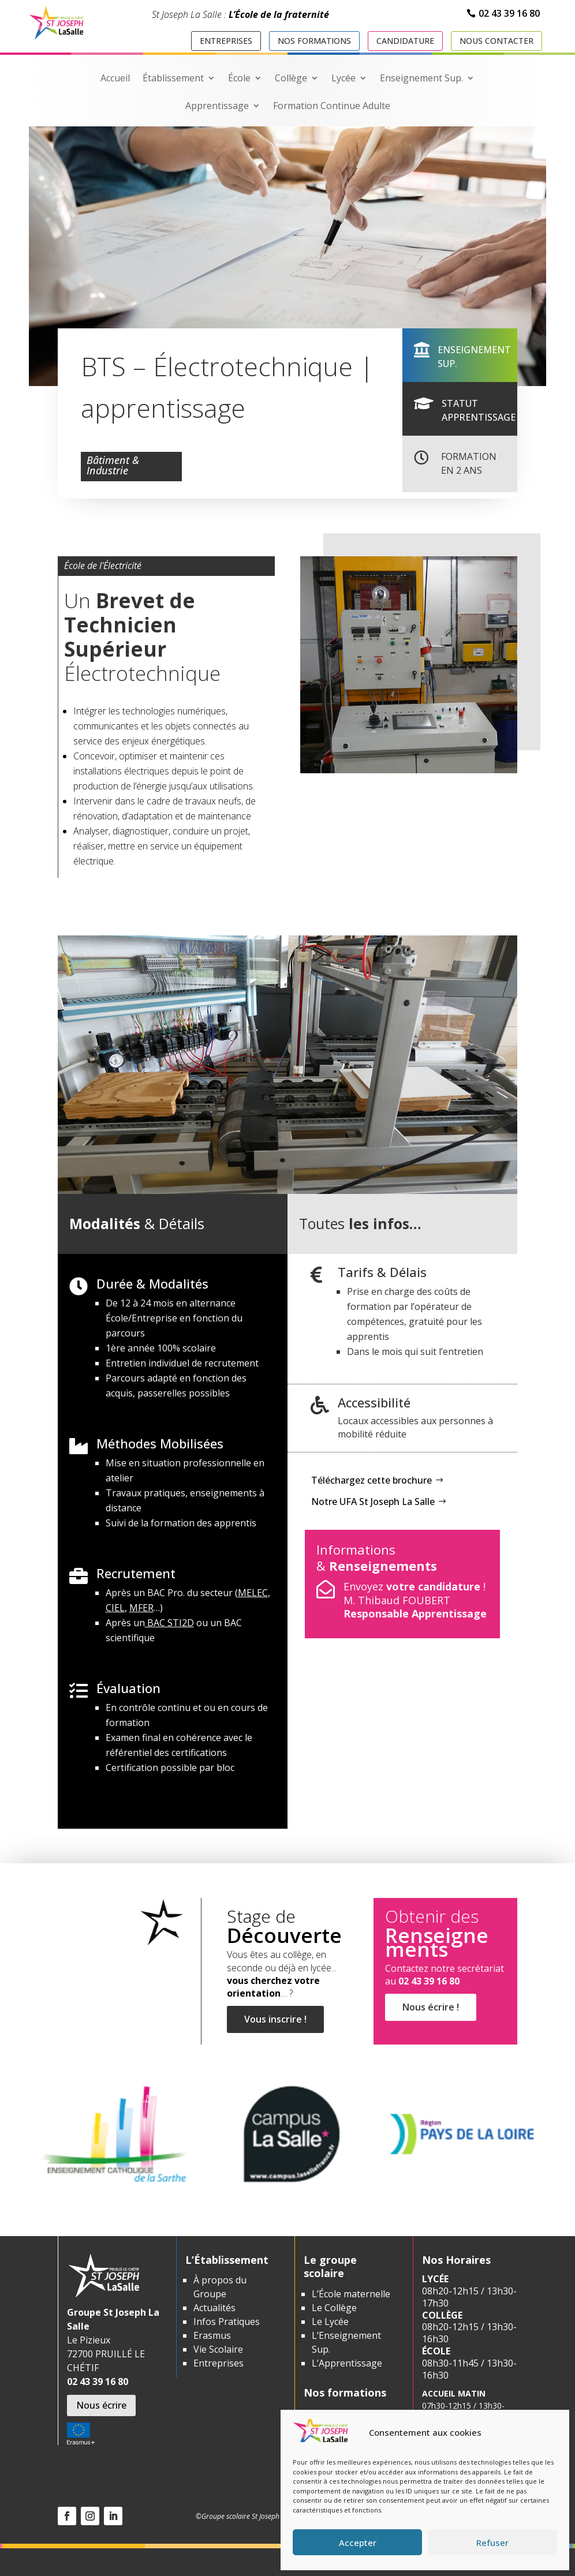 The height and width of the screenshot is (2576, 575). Describe the element at coordinates (496, 40) in the screenshot. I see `Nous contacter` at that location.